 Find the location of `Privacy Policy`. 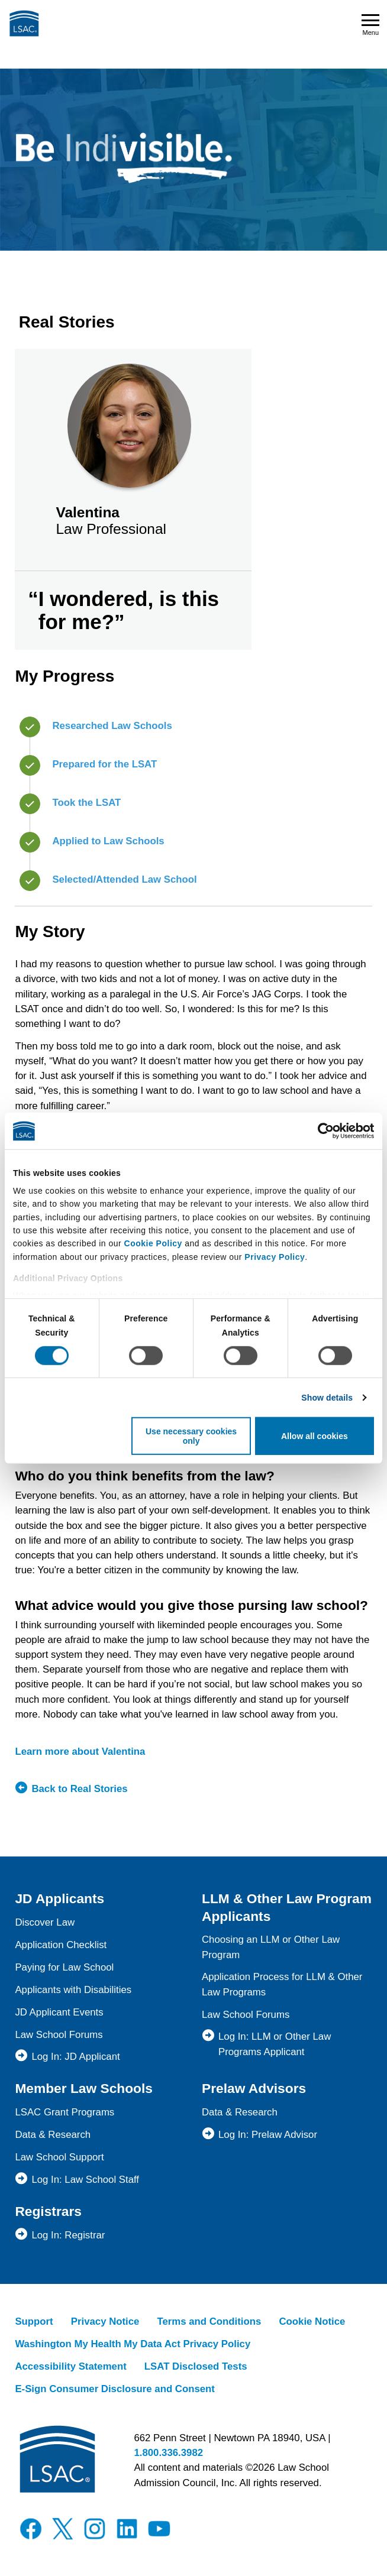

Privacy Policy is located at coordinates (274, 1257).